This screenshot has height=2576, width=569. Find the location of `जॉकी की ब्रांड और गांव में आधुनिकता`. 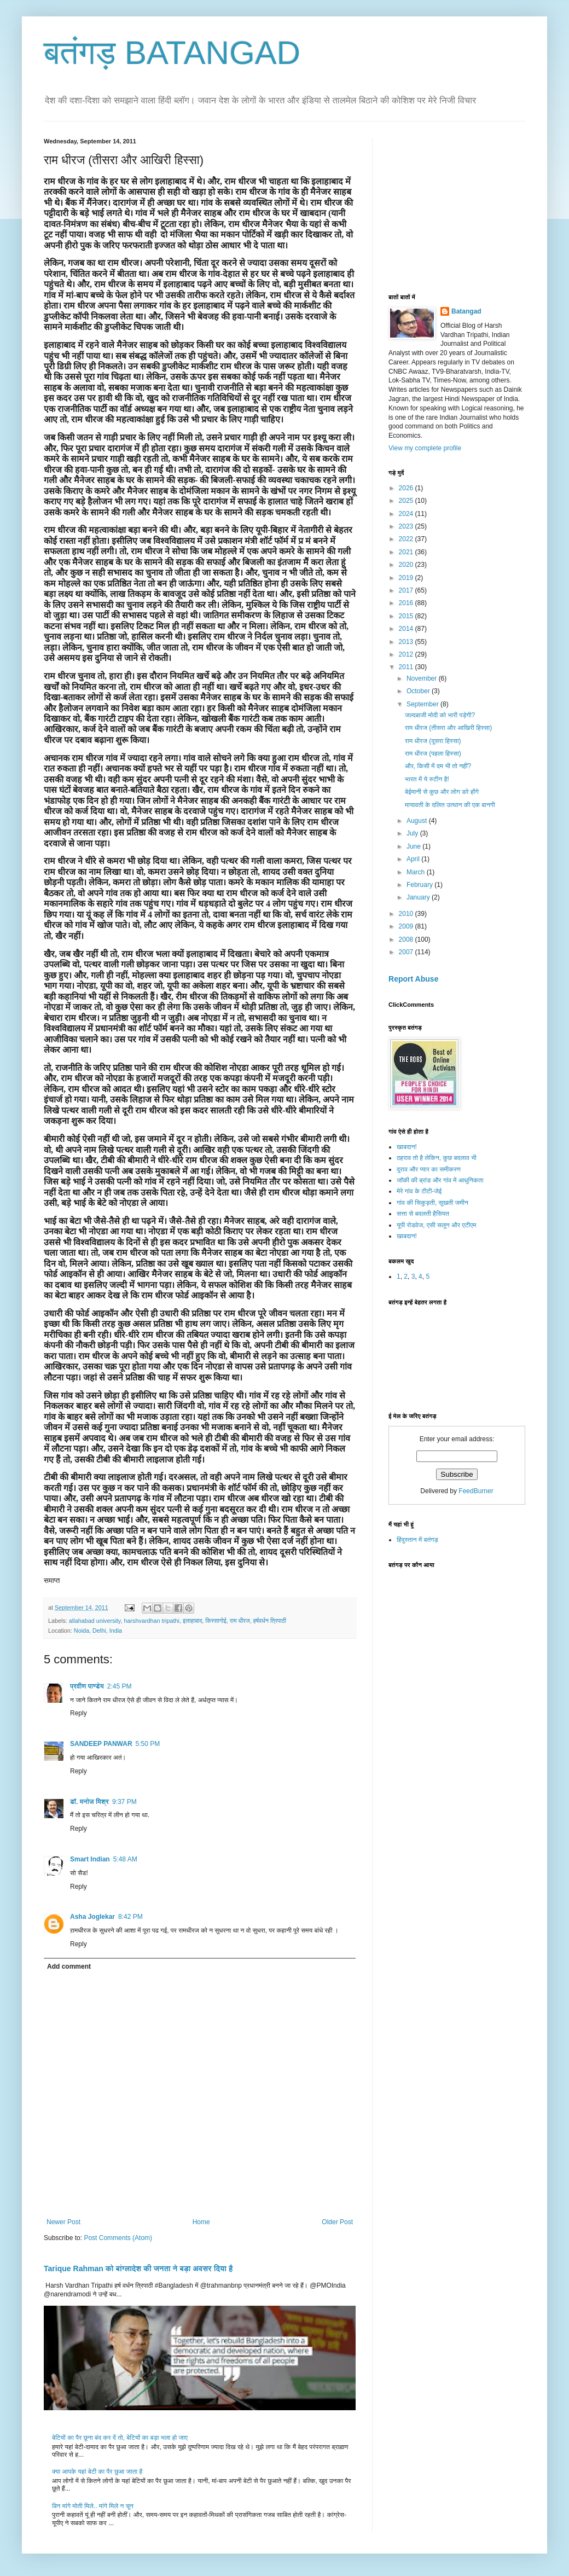

जॉकी की ब्रांड और गांव में आधुनिकता is located at coordinates (440, 1180).